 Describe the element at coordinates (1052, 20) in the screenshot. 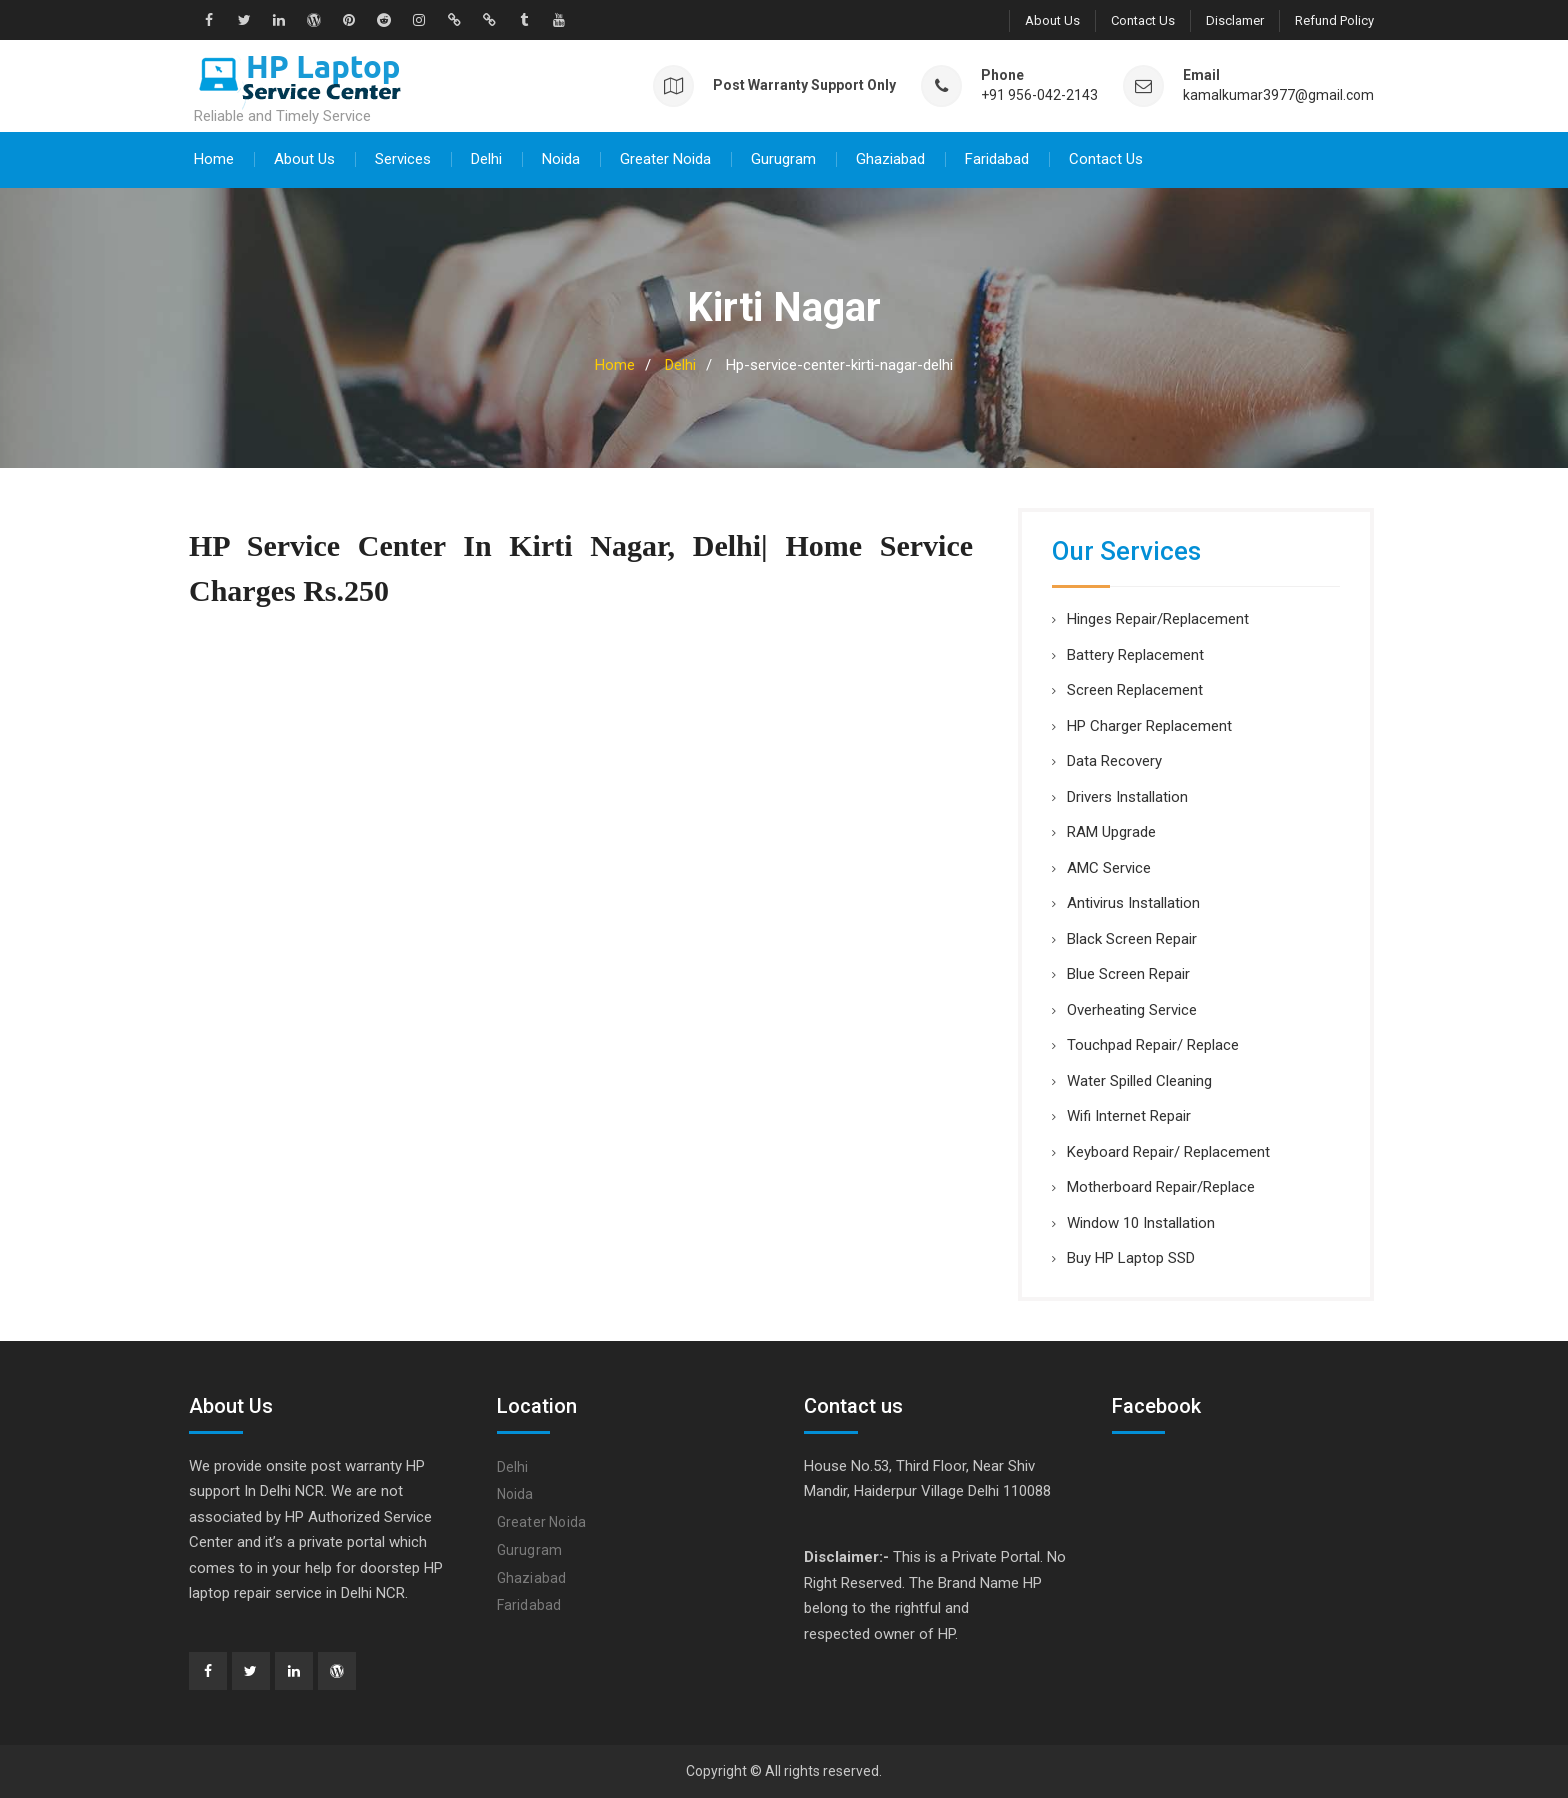

I see `About Us` at that location.